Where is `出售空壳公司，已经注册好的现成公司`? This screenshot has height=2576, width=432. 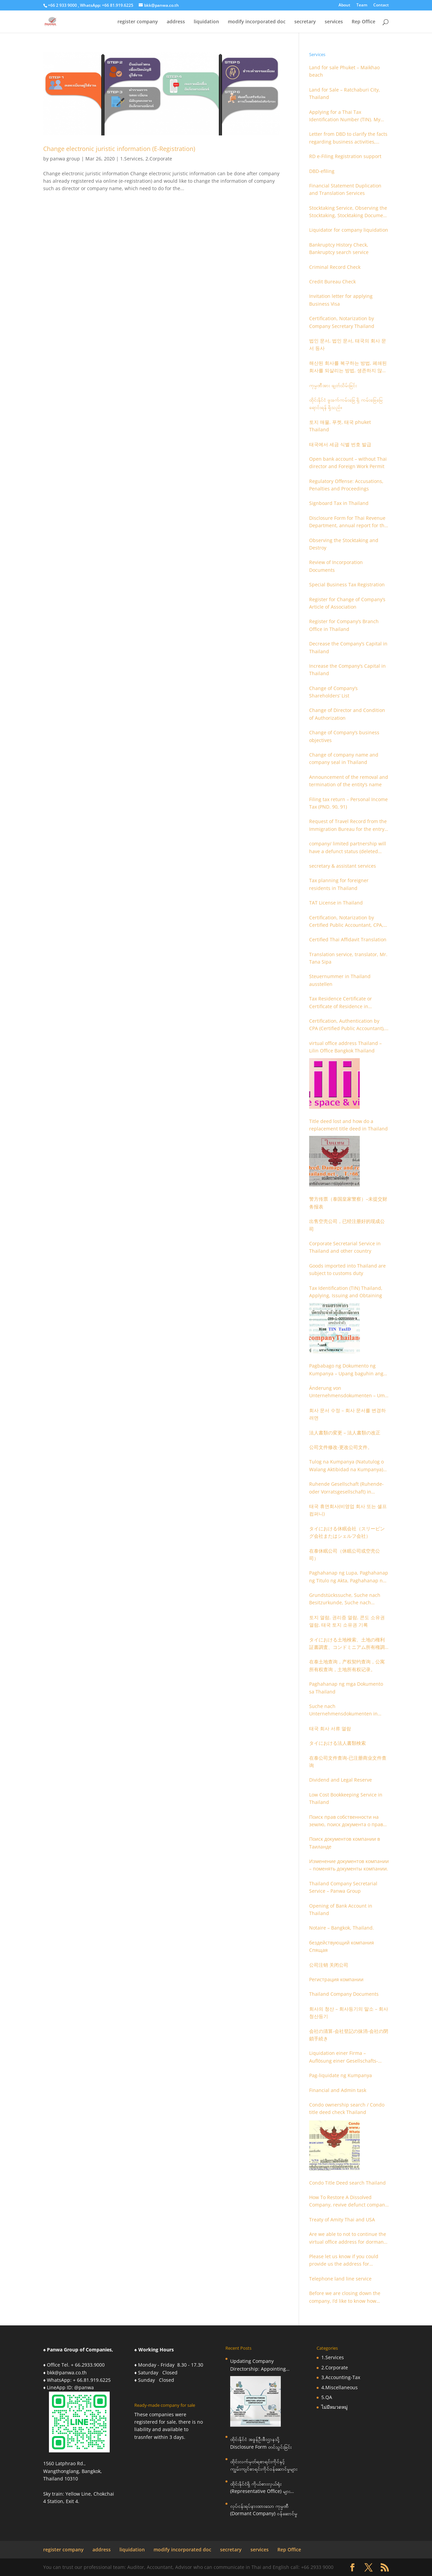
出售空壳公司，已经注册好的现成公司 is located at coordinates (347, 1225).